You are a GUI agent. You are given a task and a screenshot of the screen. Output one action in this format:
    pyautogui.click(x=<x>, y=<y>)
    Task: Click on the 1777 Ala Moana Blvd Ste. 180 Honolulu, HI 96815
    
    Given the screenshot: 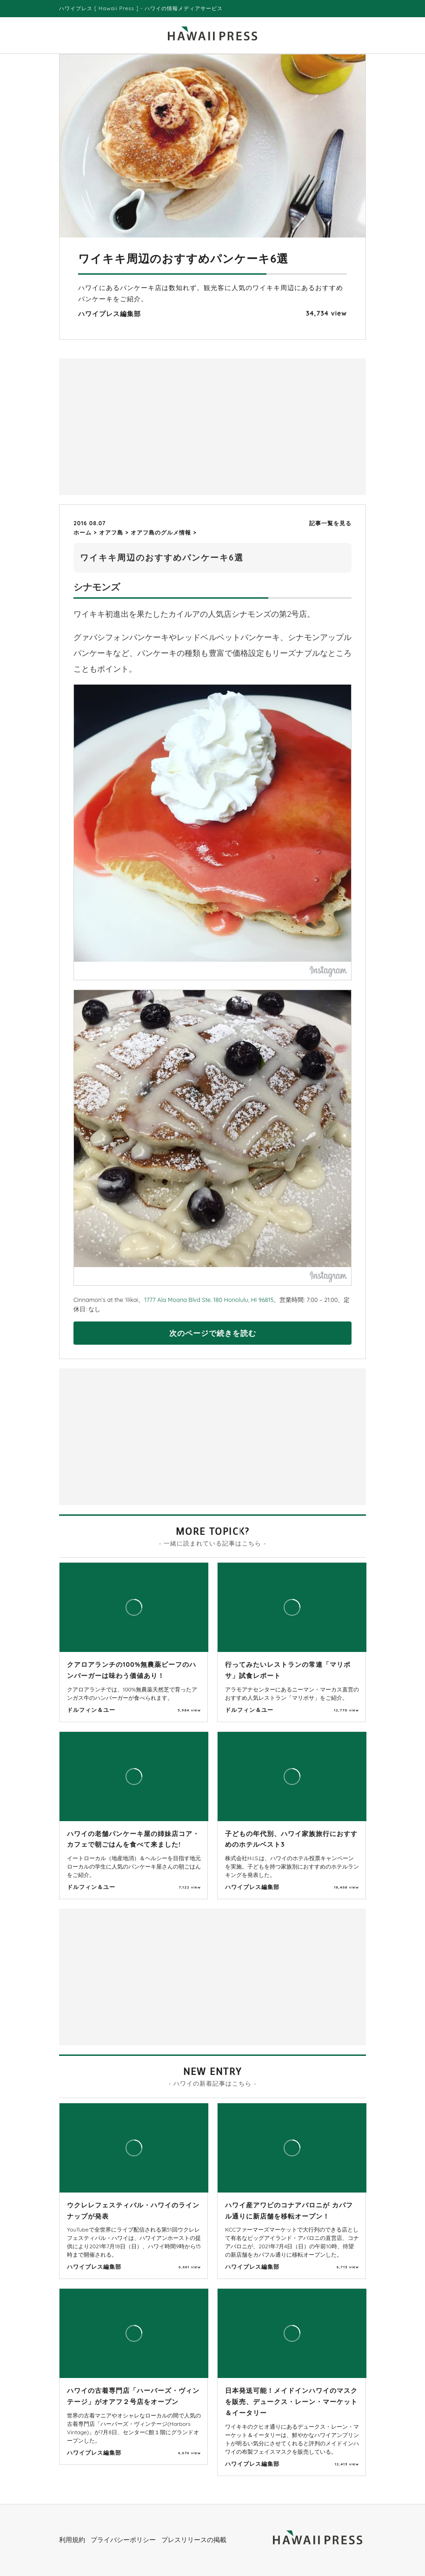 What is the action you would take?
    pyautogui.click(x=208, y=1299)
    